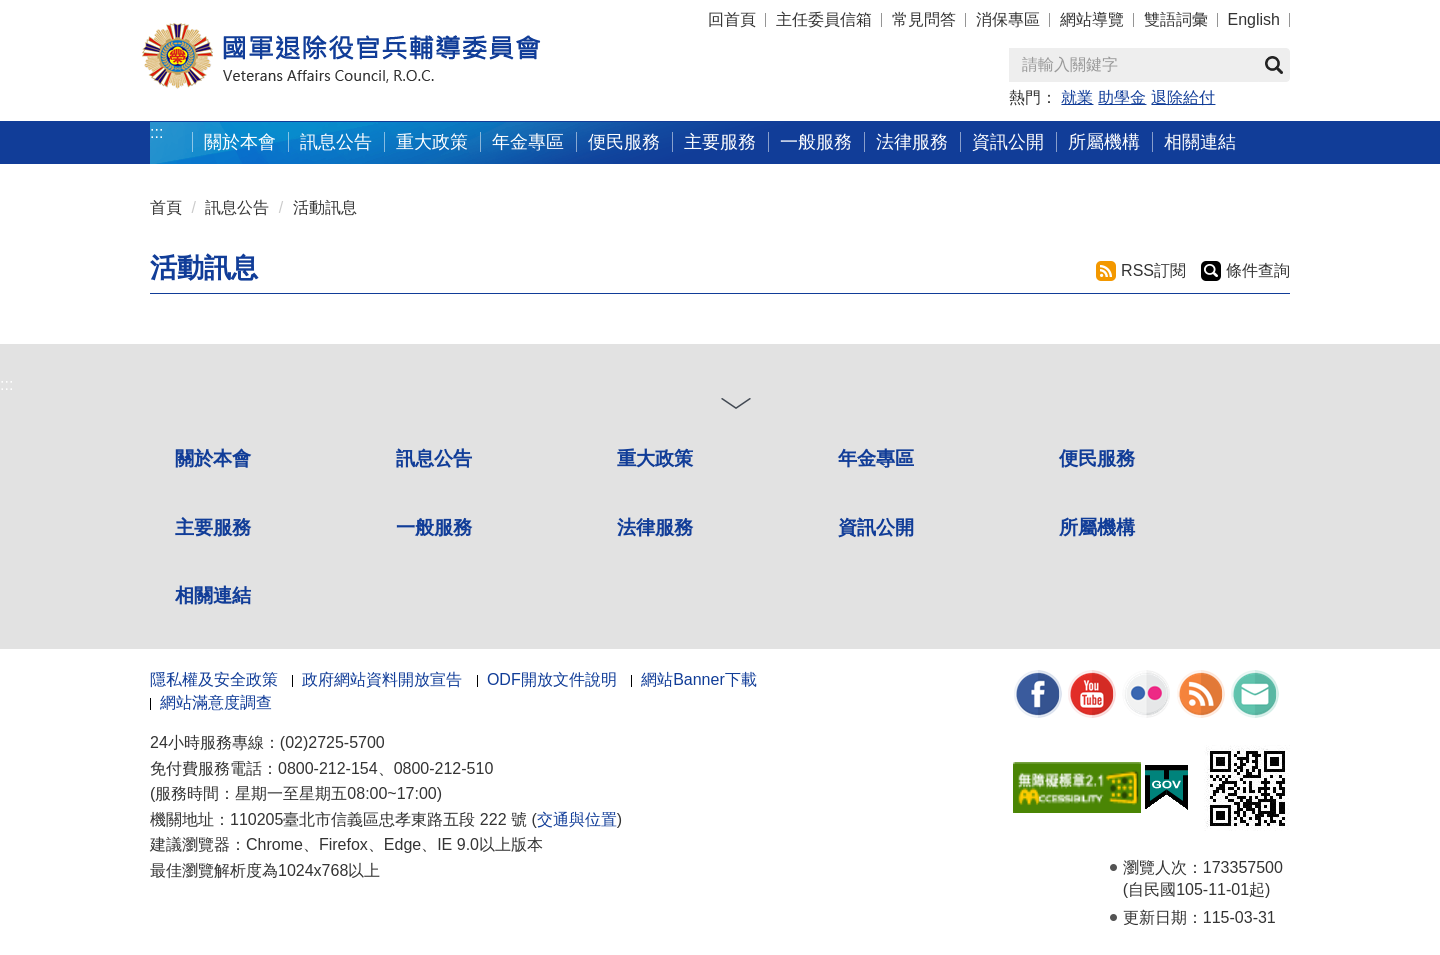 This screenshot has height=955, width=1440. Describe the element at coordinates (166, 207) in the screenshot. I see `首頁` at that location.